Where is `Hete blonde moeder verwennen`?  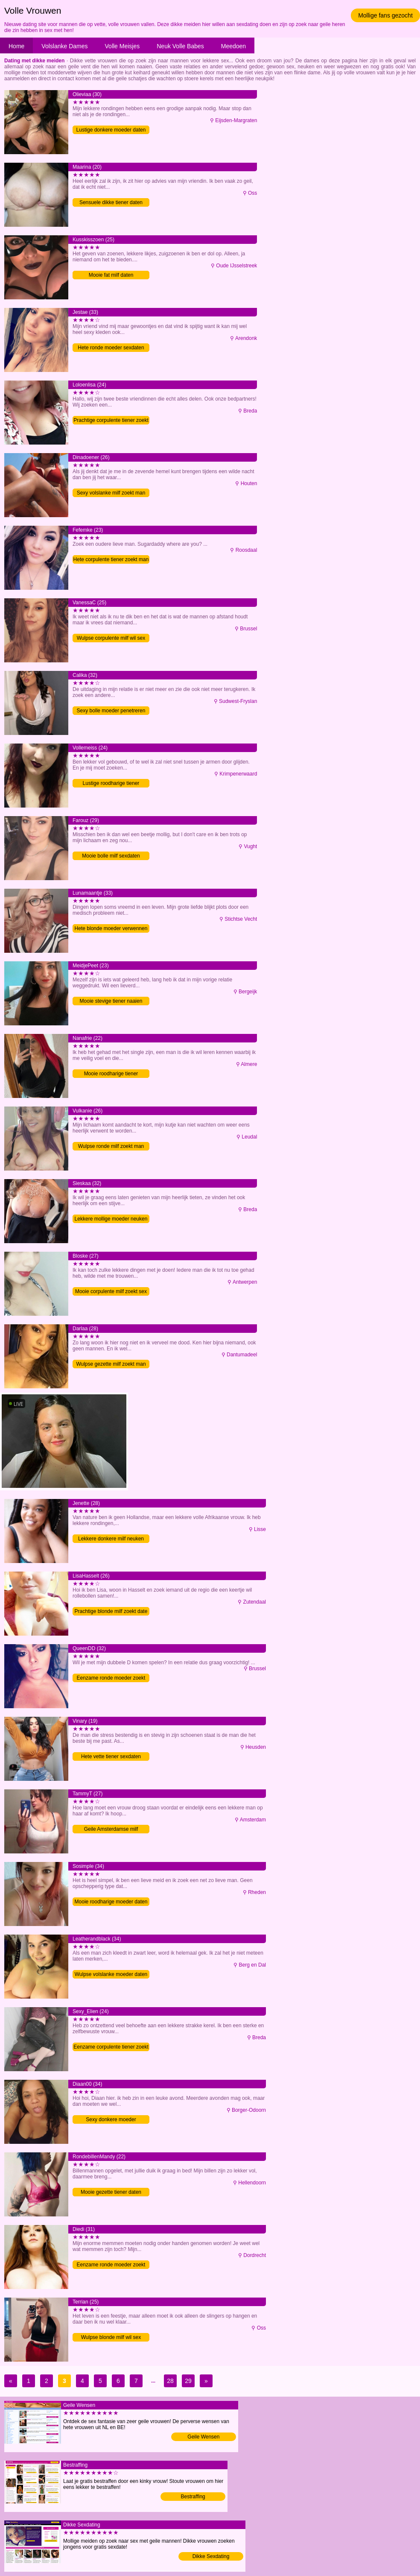
Hete blonde moeder verwennen is located at coordinates (111, 928).